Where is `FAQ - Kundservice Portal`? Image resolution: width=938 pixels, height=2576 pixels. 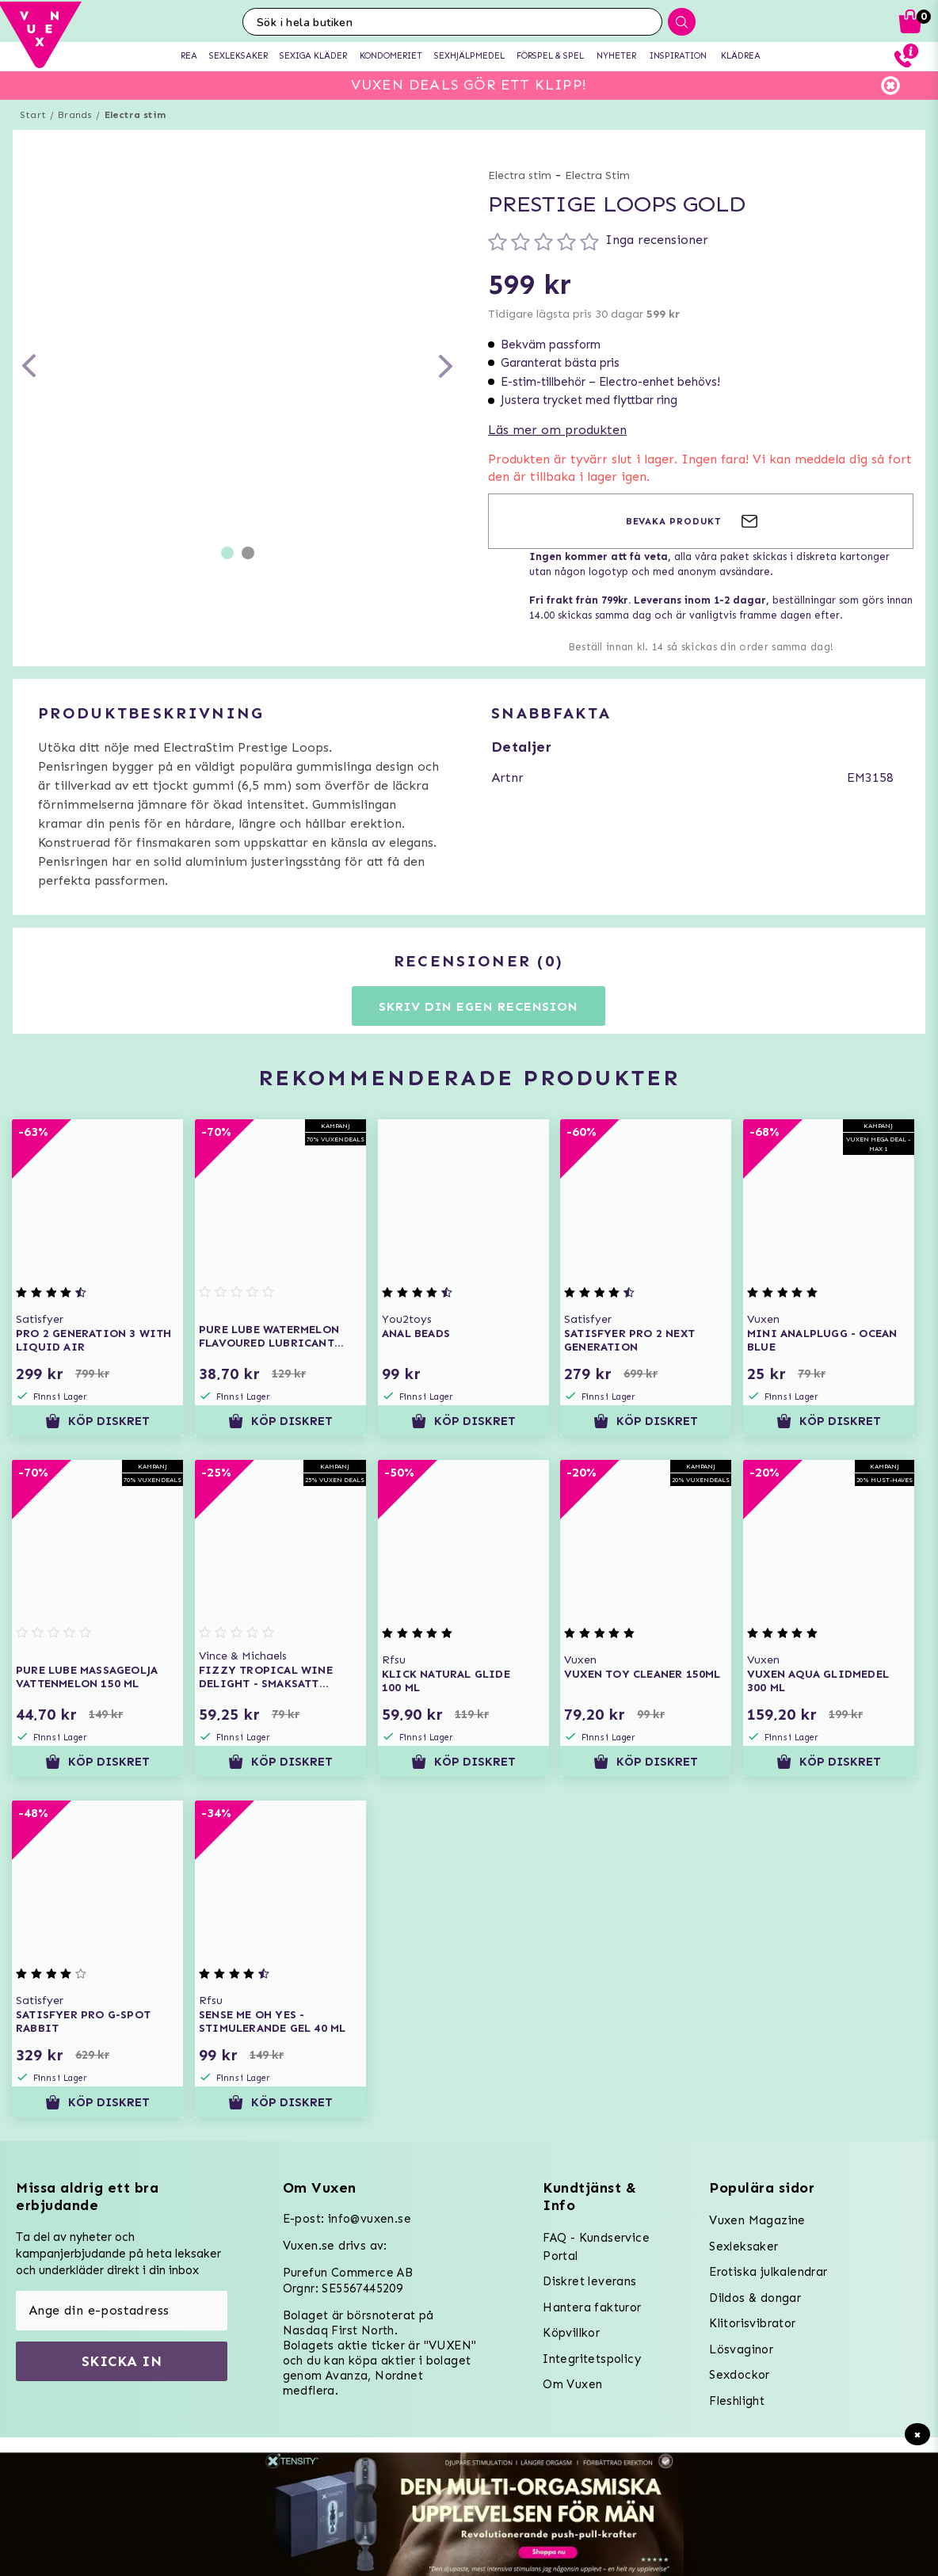 FAQ - Kundservice Portal is located at coordinates (596, 2247).